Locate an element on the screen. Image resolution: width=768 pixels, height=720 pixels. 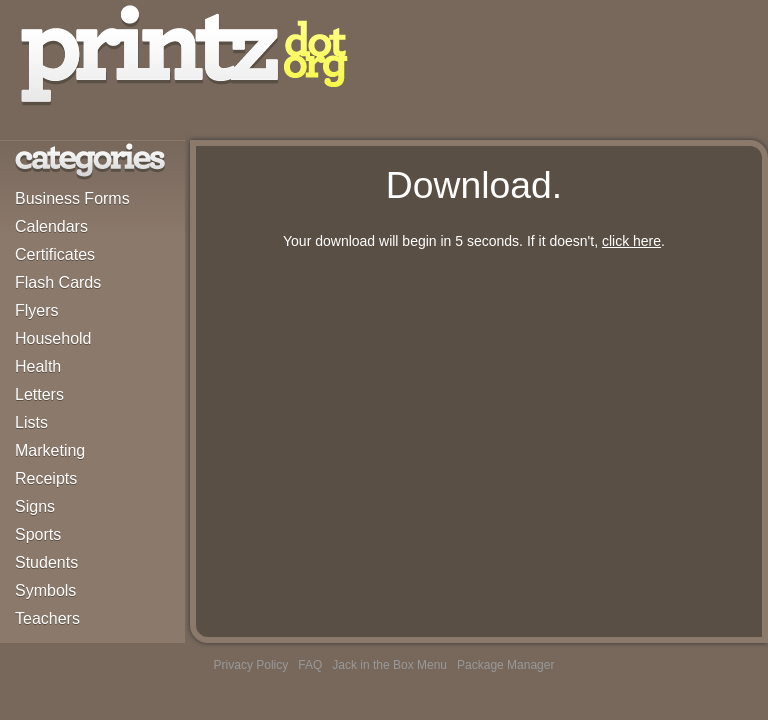
Calendars is located at coordinates (51, 226).